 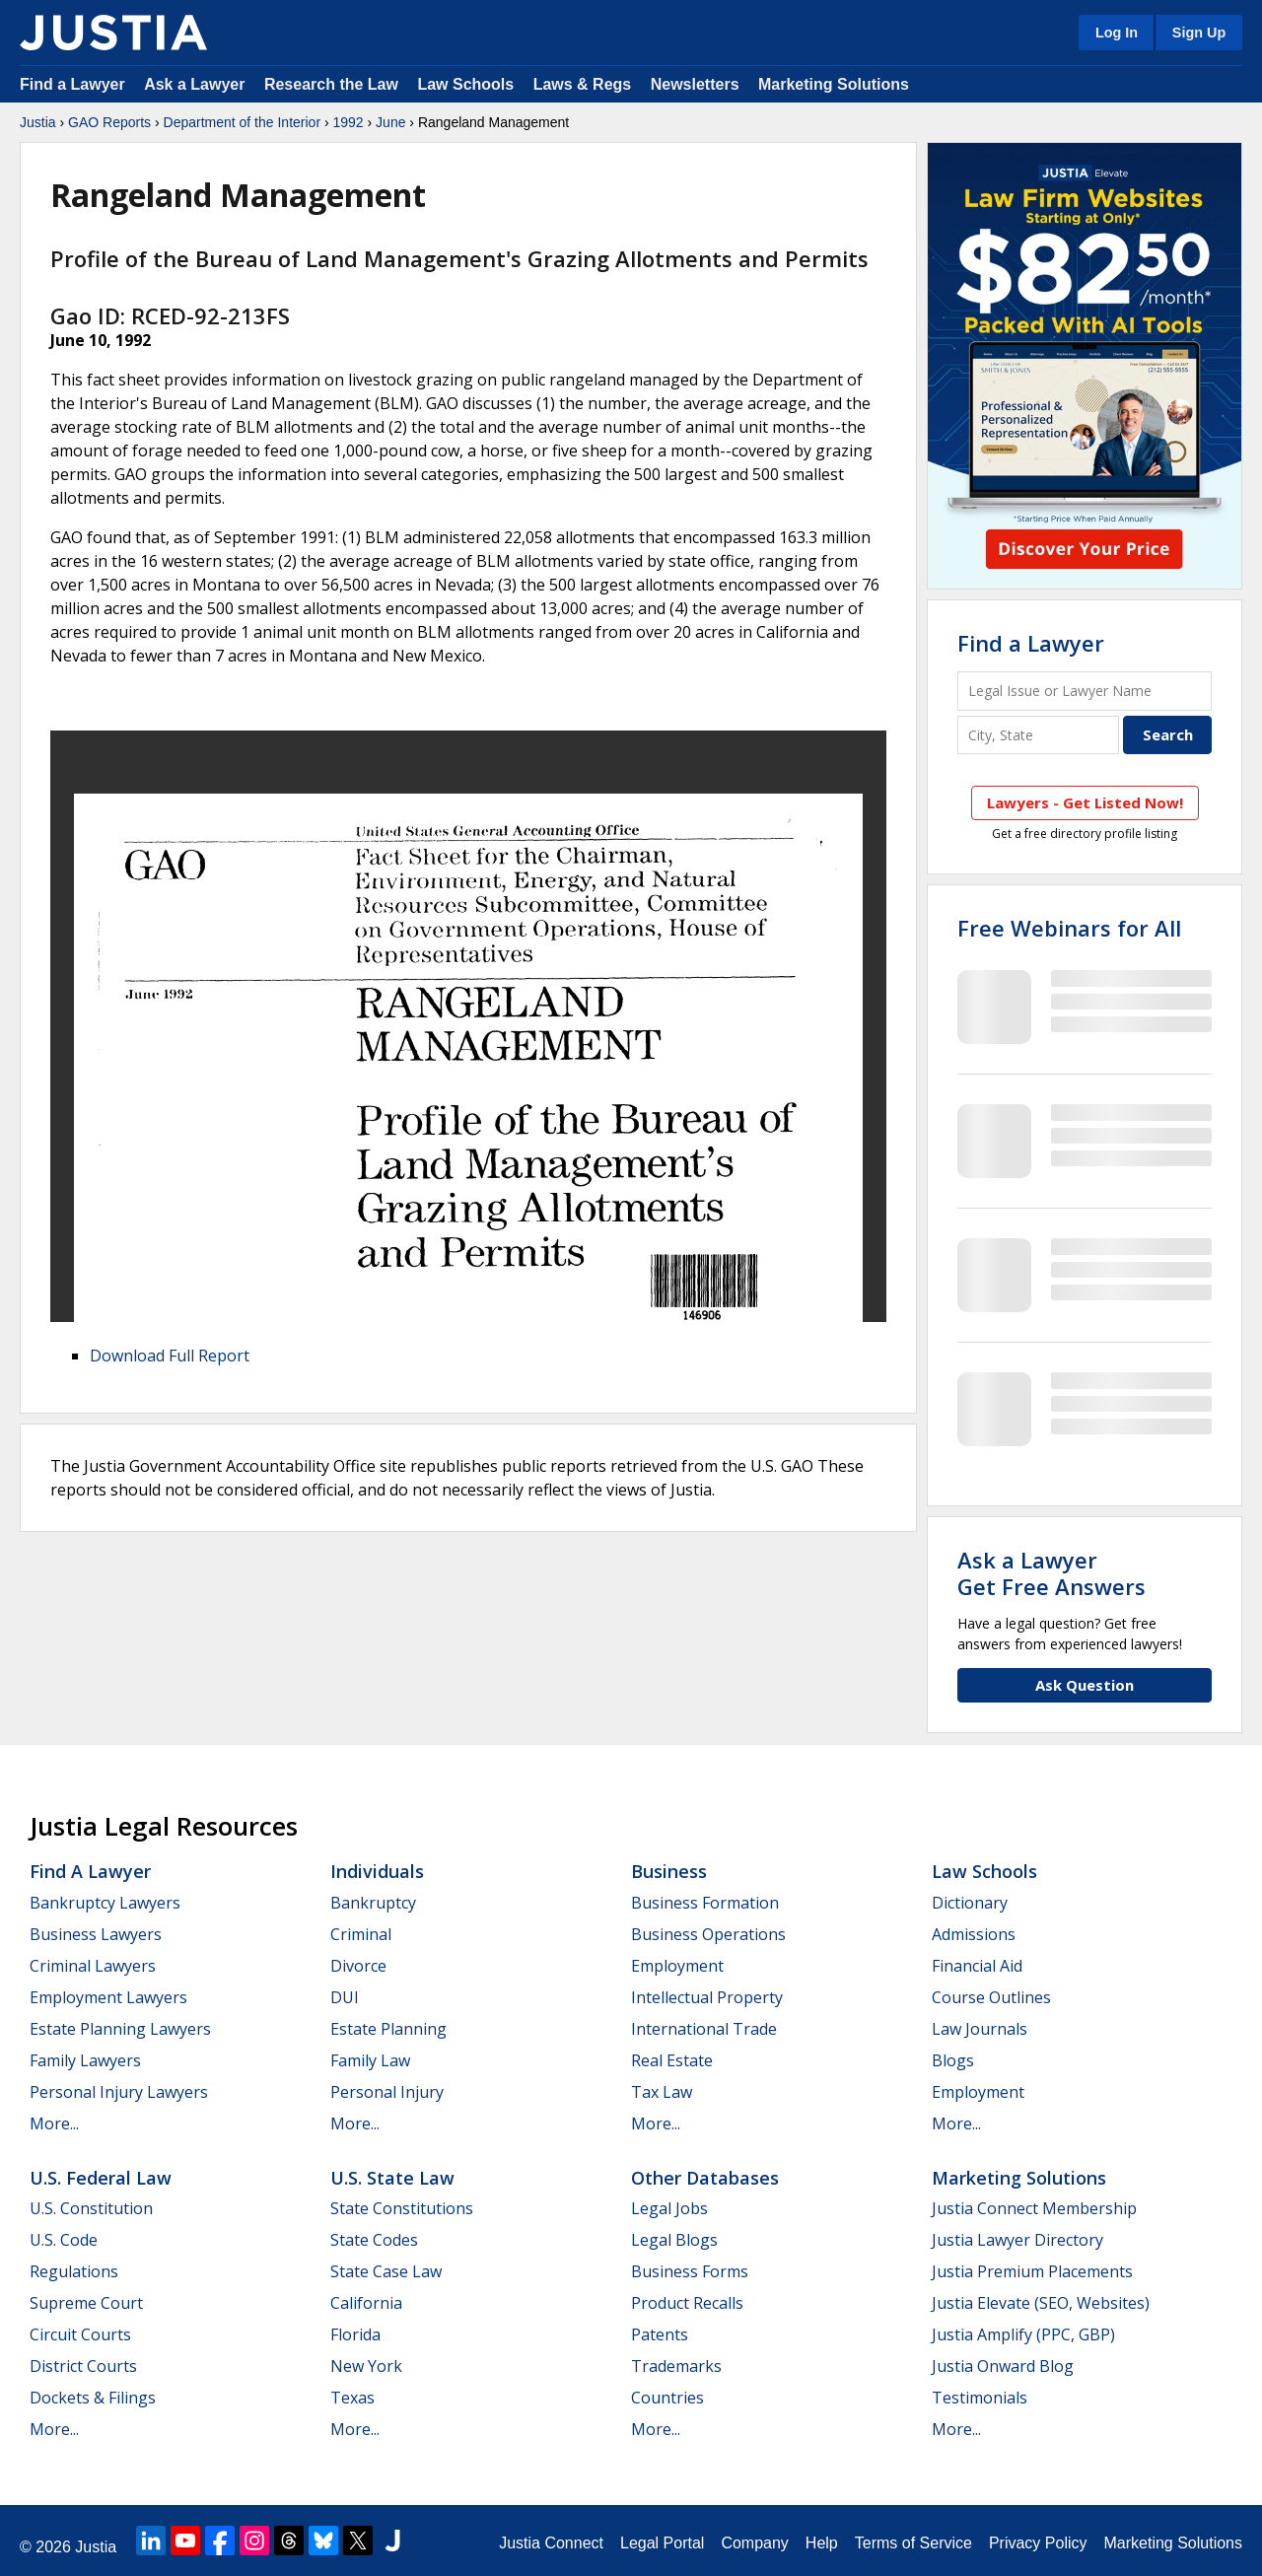 What do you see at coordinates (93, 2397) in the screenshot?
I see `Dockets & Filings` at bounding box center [93, 2397].